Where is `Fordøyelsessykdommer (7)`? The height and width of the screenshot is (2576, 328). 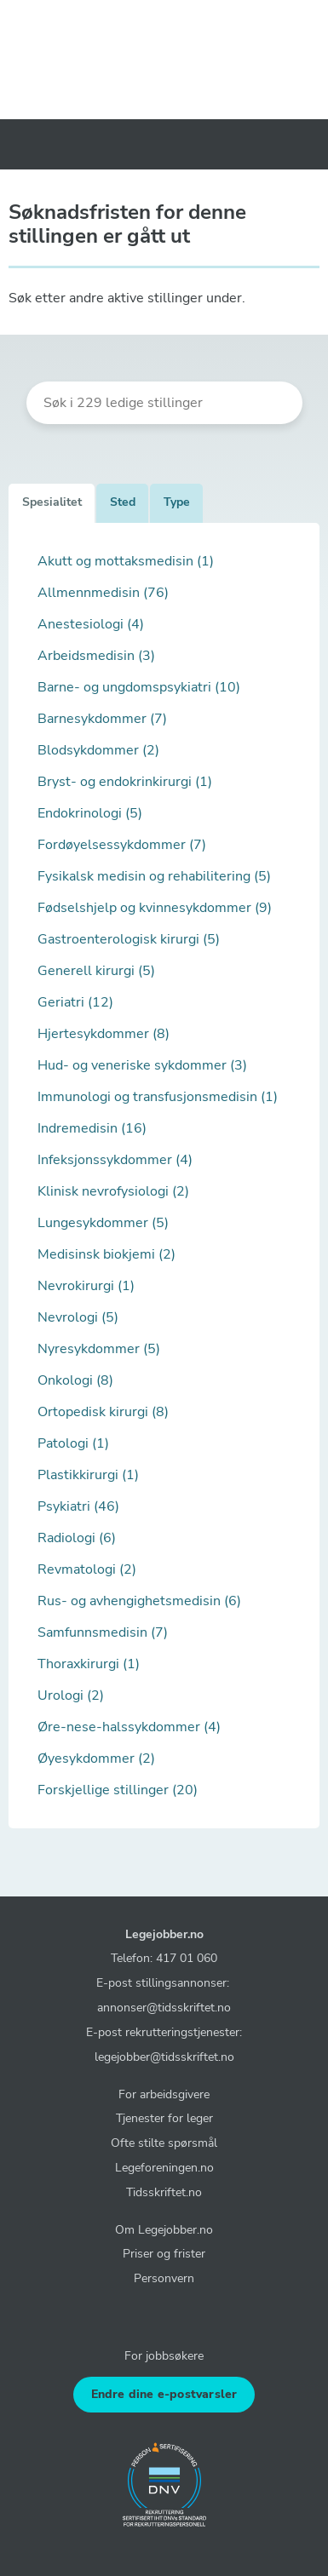
Fordøyelsessykdommer (7) is located at coordinates (121, 844).